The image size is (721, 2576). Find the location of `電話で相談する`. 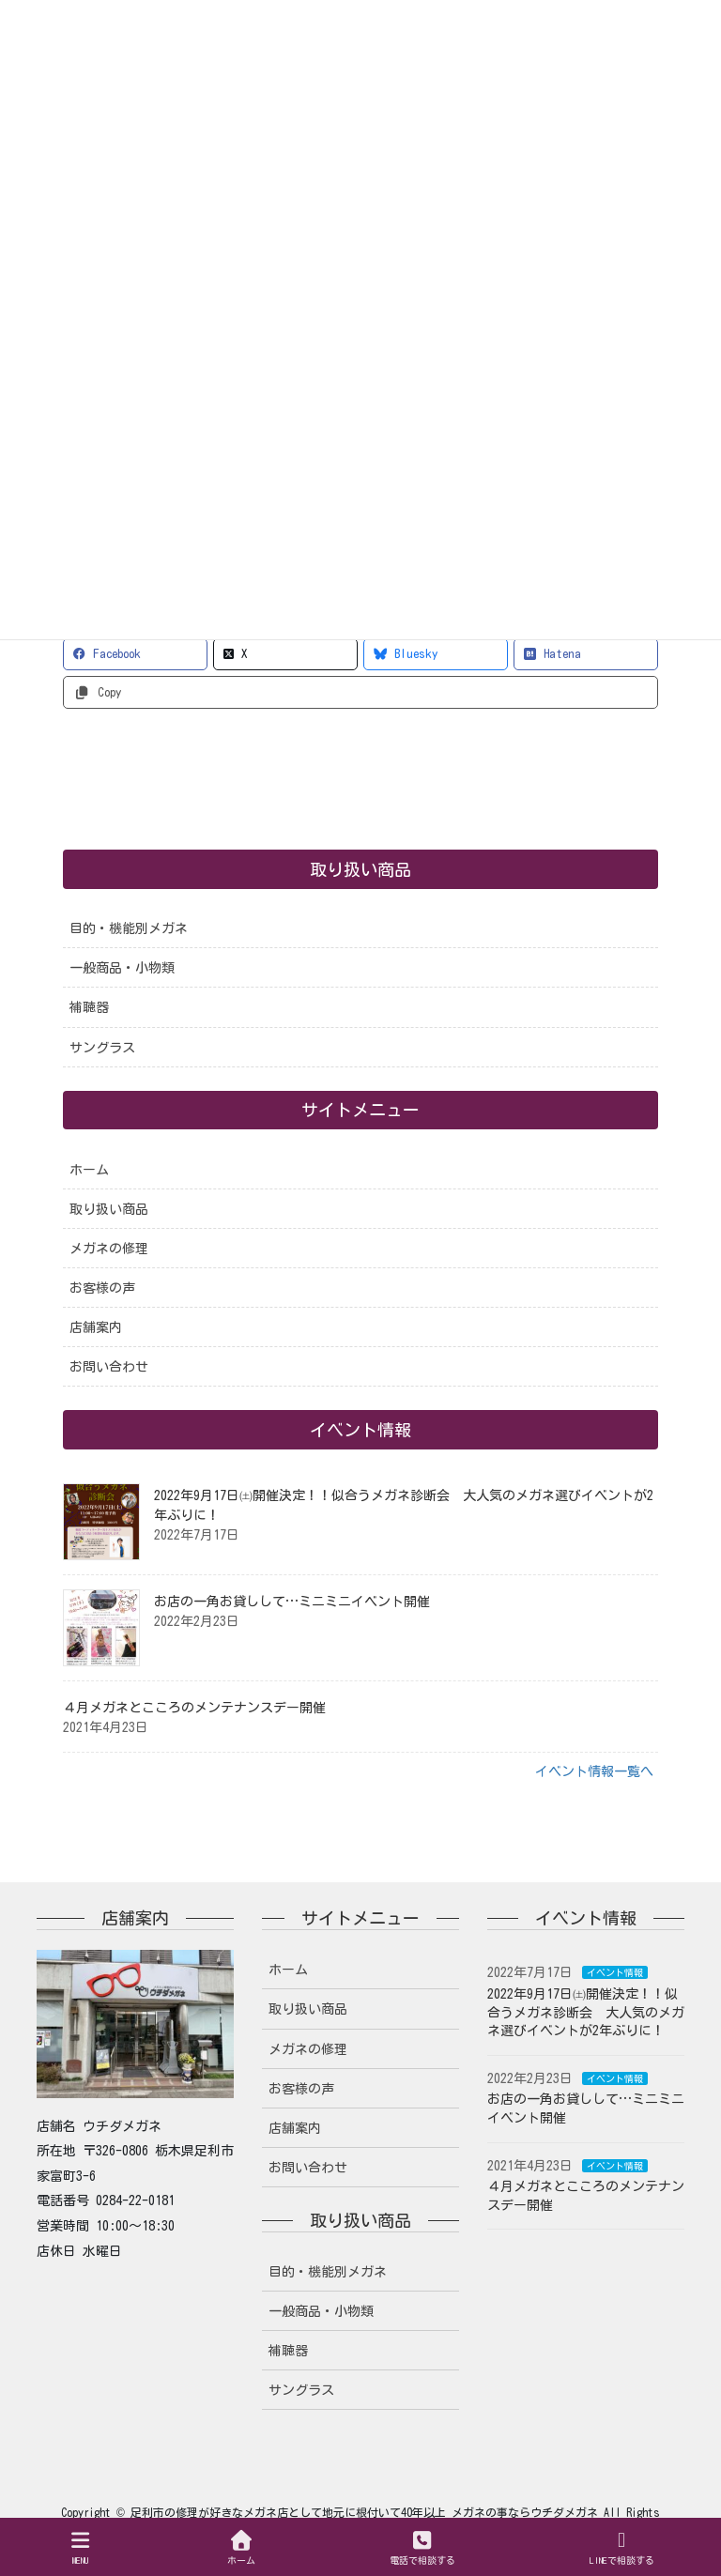

電話で相談する is located at coordinates (422, 2547).